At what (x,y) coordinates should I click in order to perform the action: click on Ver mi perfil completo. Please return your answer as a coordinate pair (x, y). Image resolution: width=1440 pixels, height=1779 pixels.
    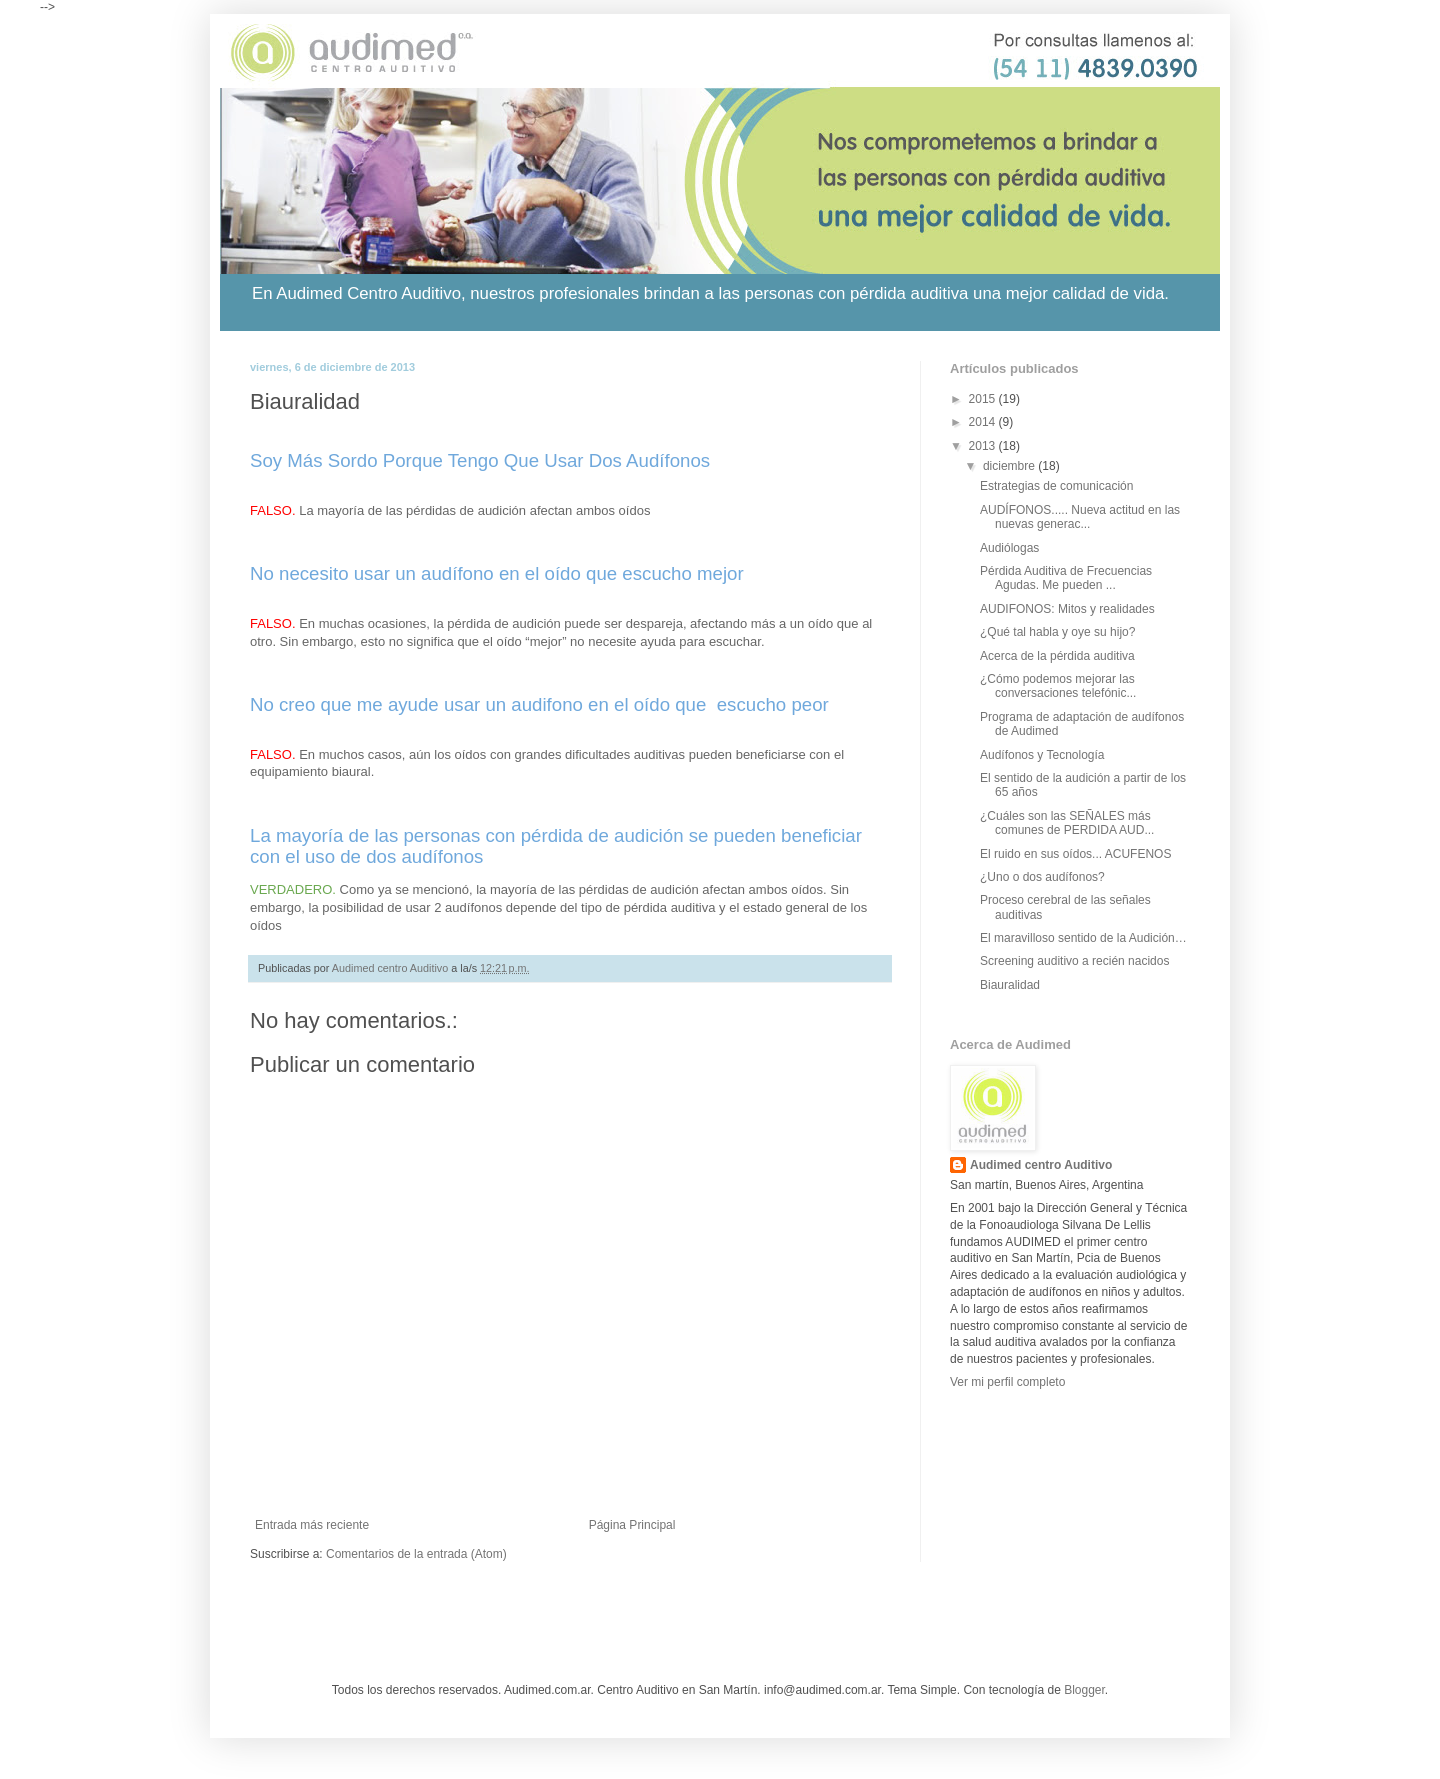
    Looking at the image, I should click on (1007, 1382).